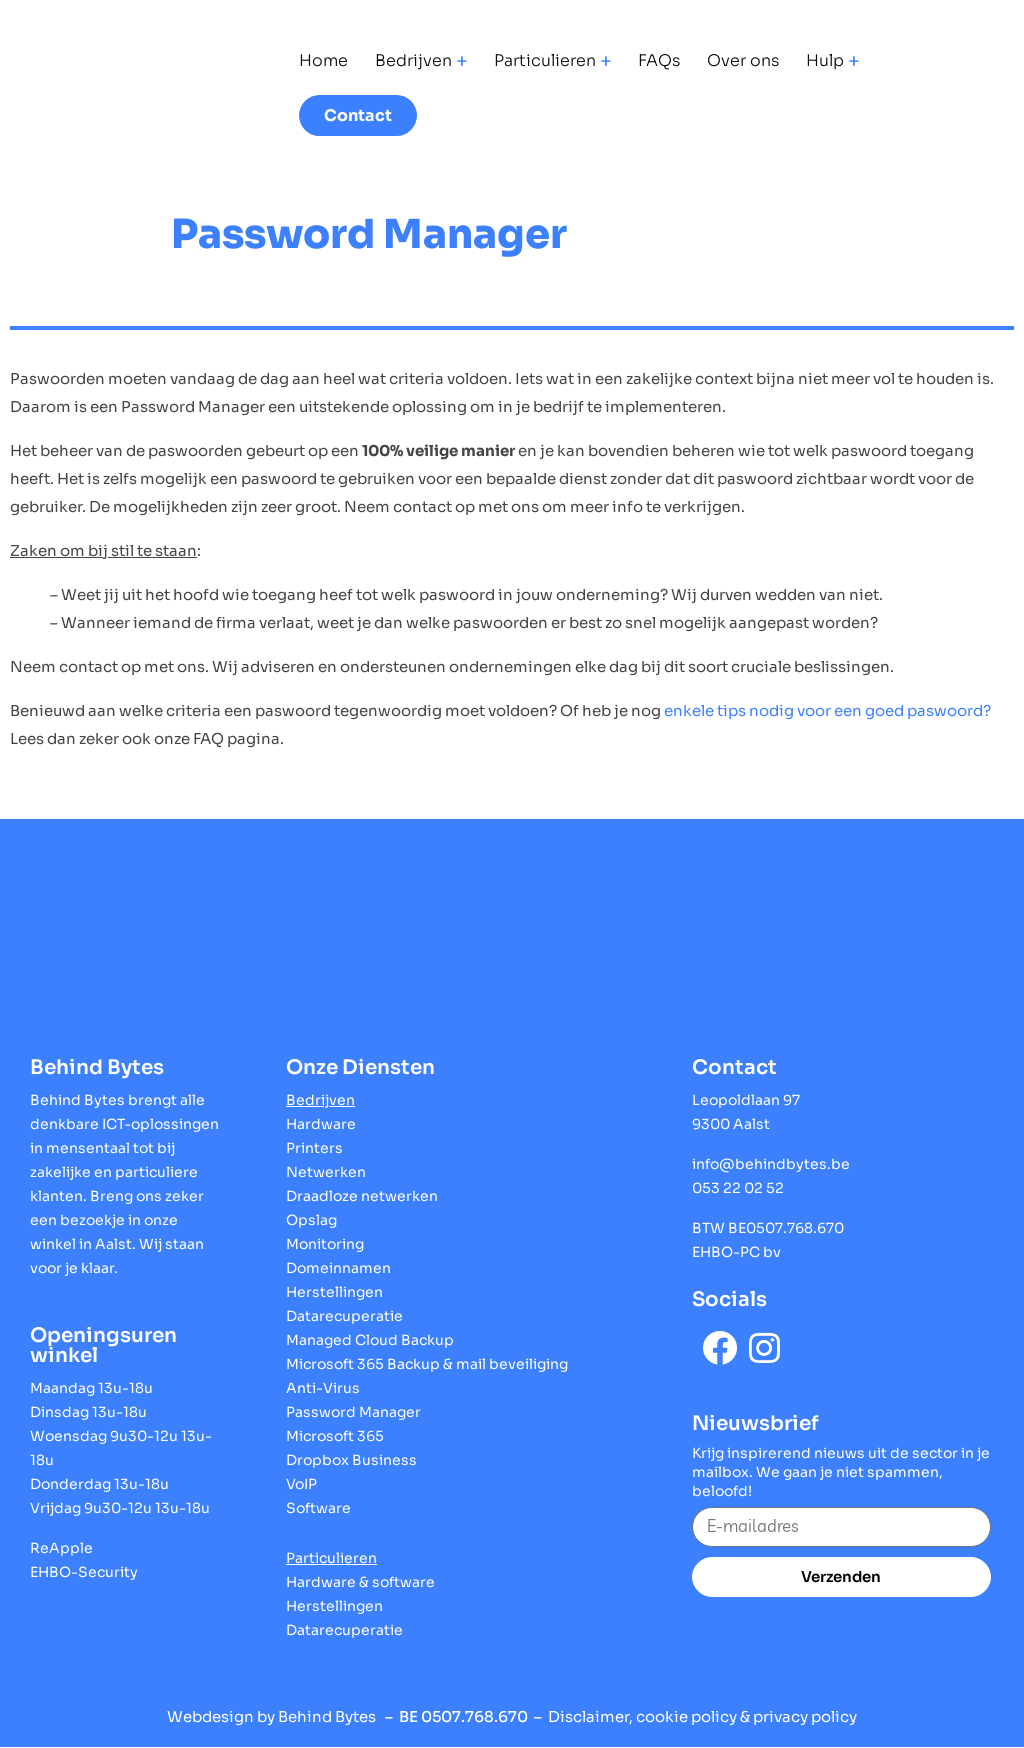  Describe the element at coordinates (545, 61) in the screenshot. I see `Particulieren` at that location.